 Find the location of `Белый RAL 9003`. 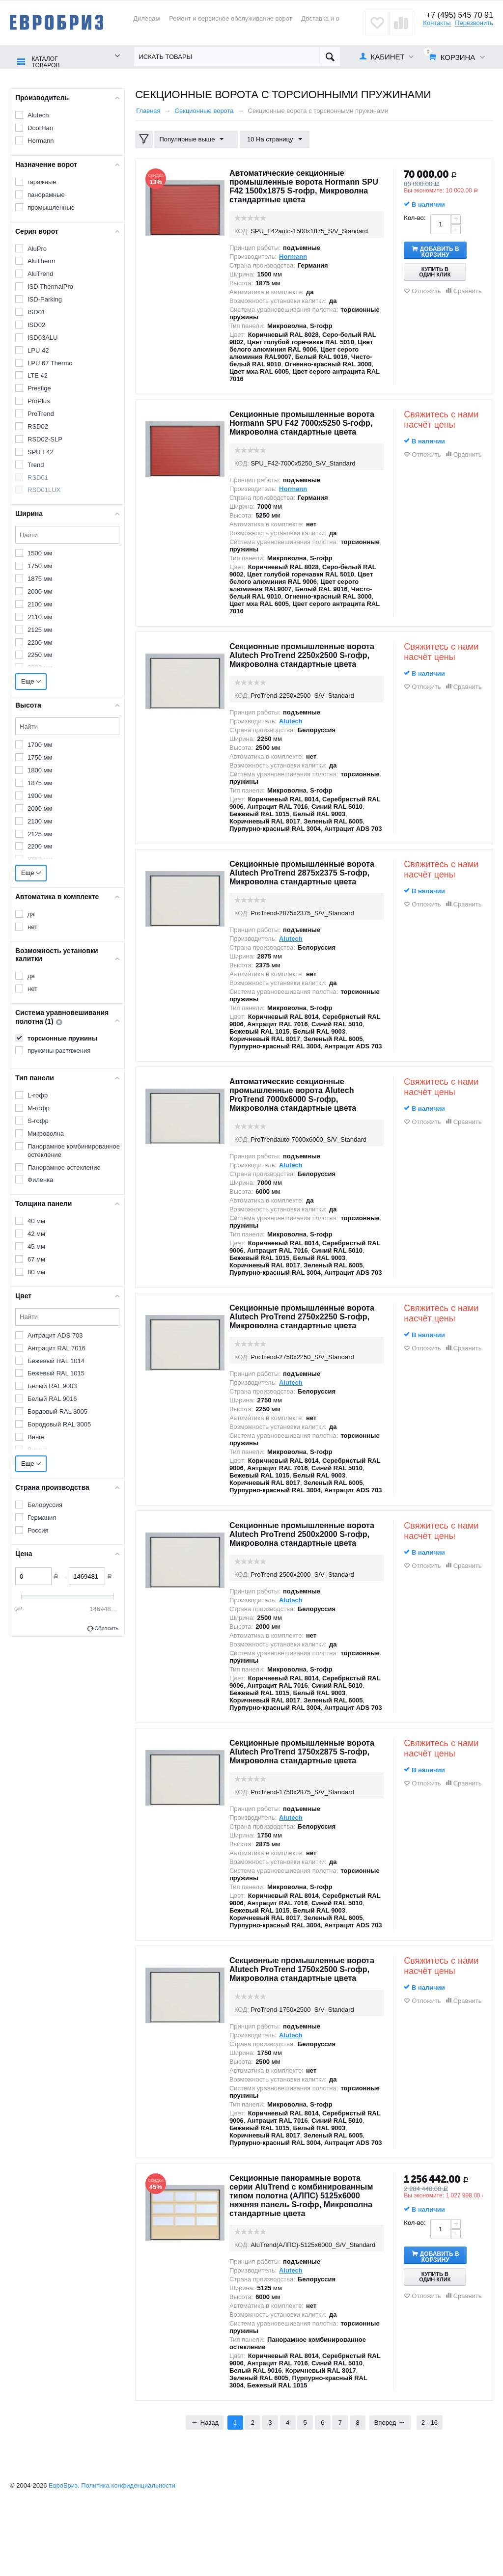

Белый RAL 9003 is located at coordinates (52, 1385).